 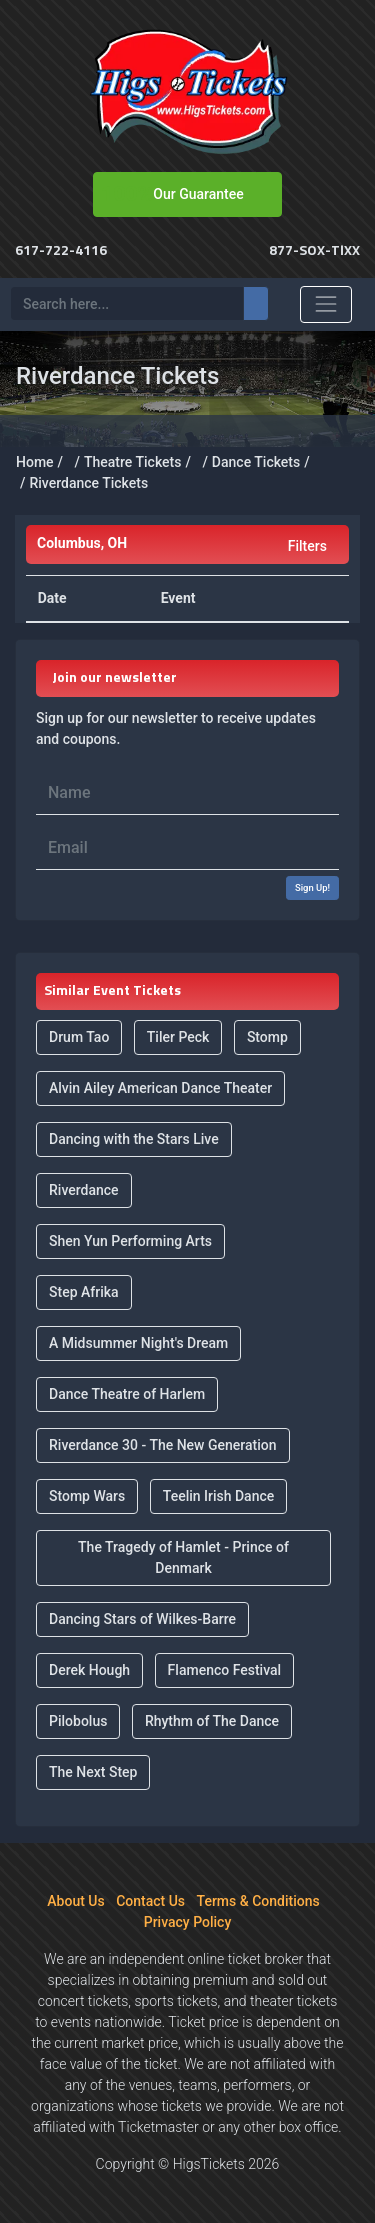 What do you see at coordinates (84, 1292) in the screenshot?
I see `Step Afrika` at bounding box center [84, 1292].